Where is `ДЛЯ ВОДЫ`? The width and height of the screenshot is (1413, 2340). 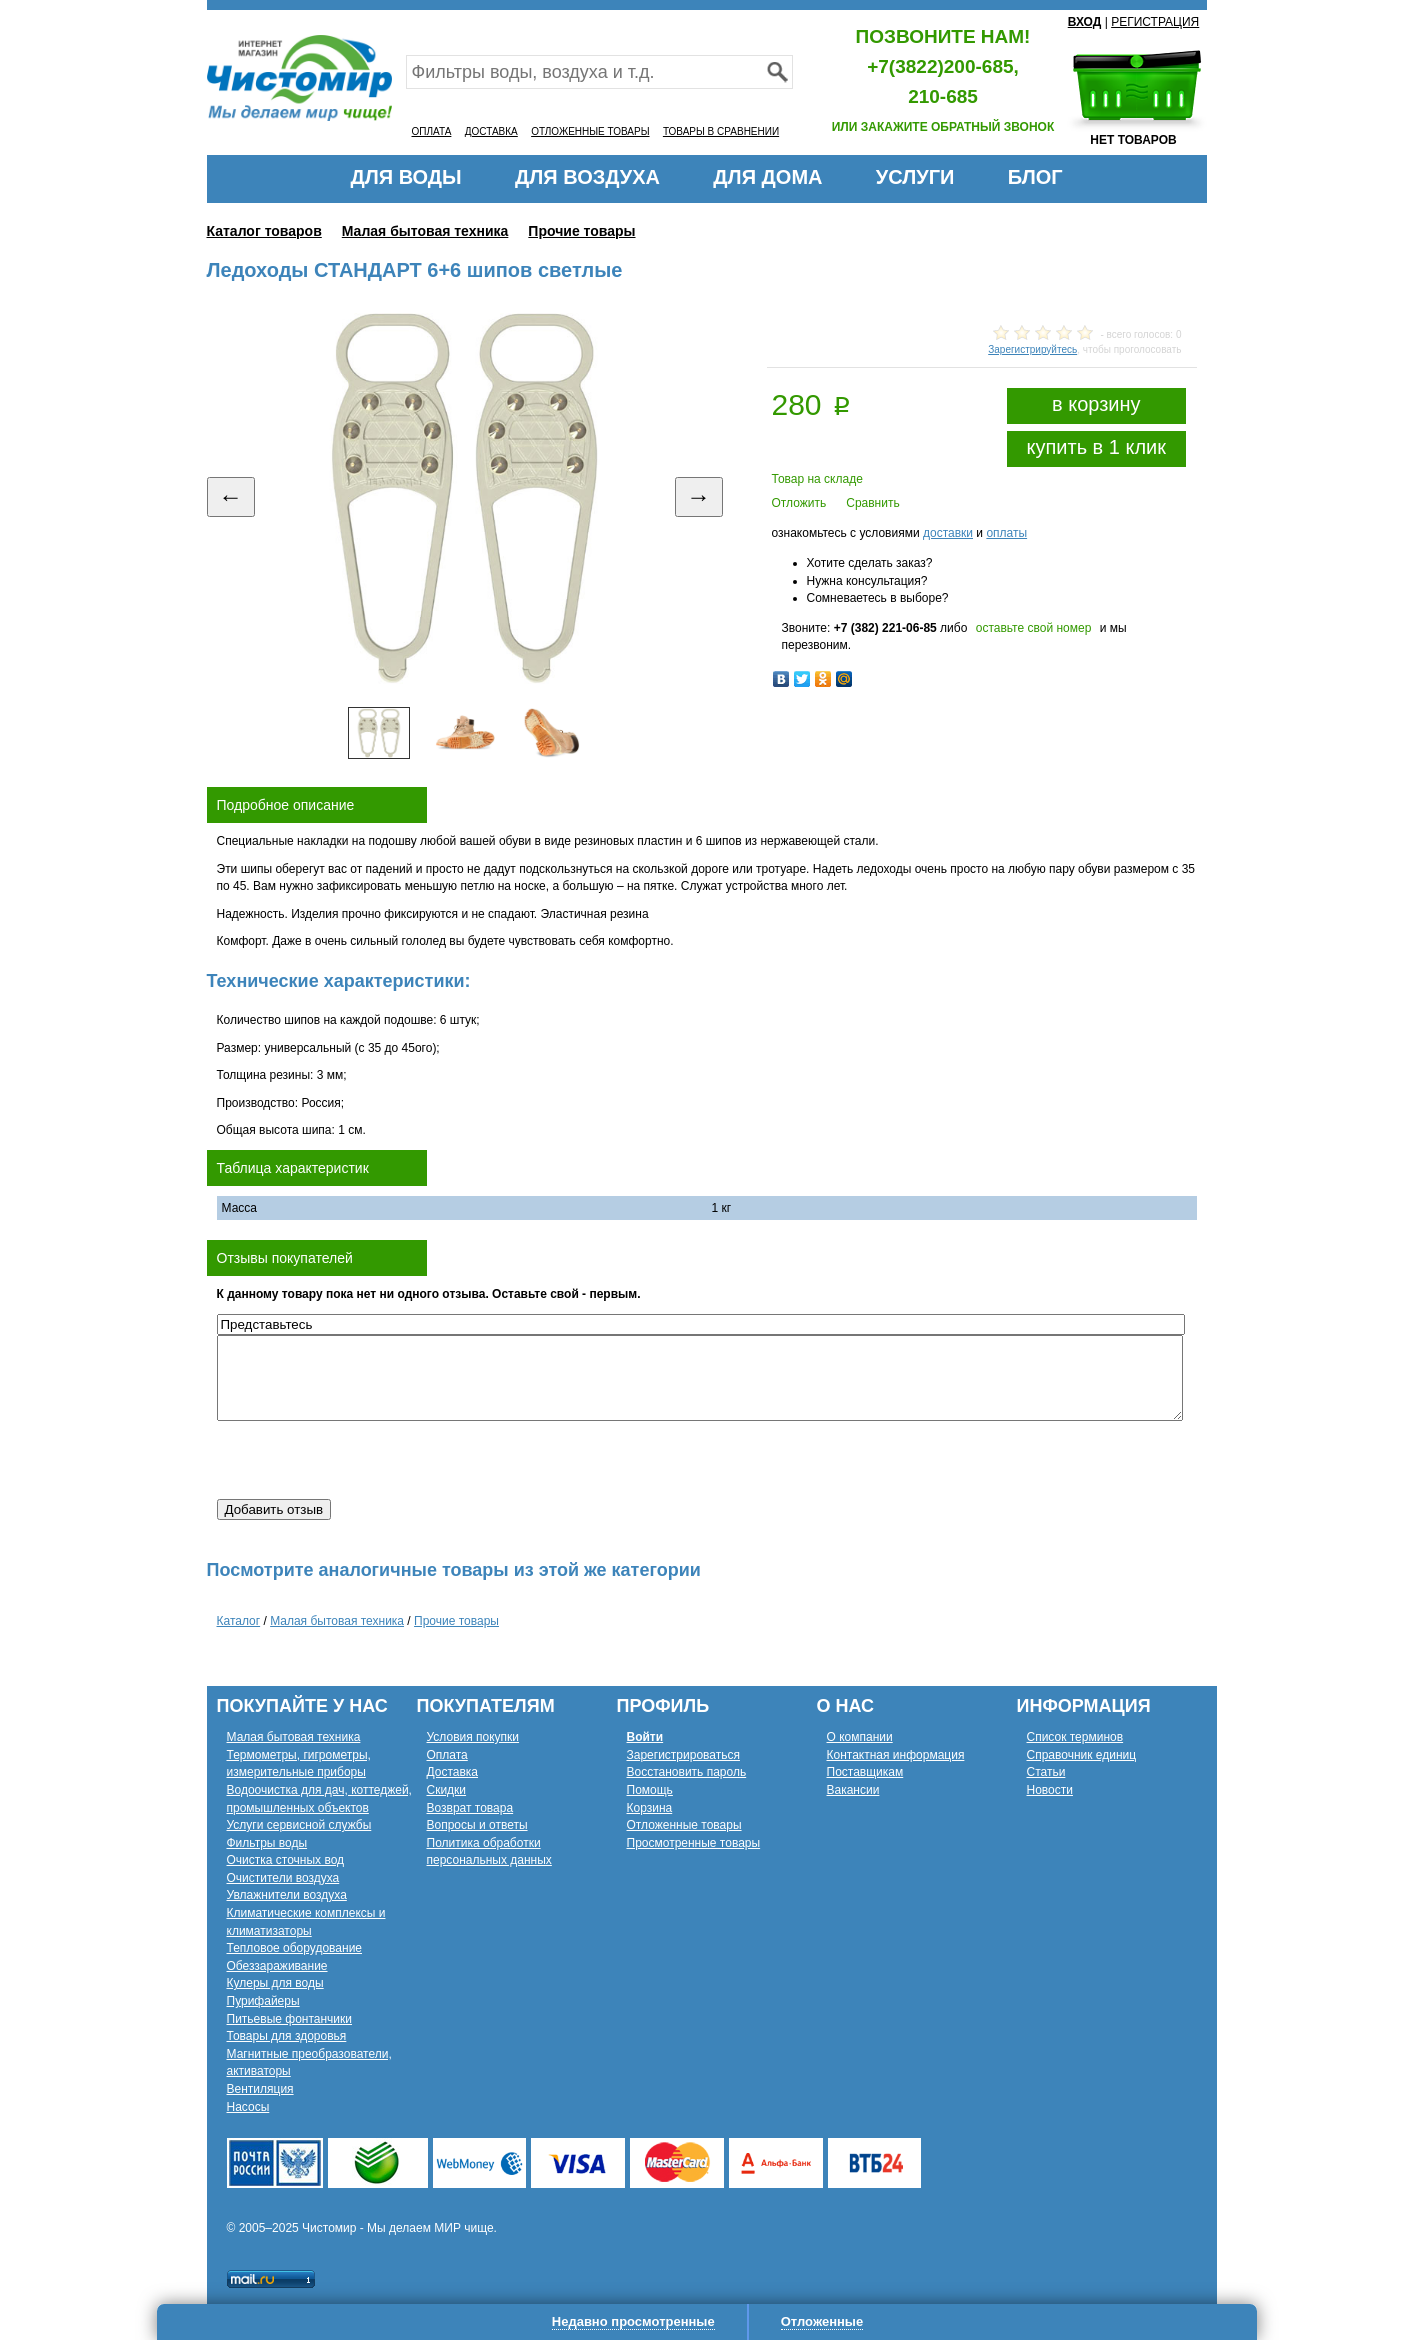
ДЛЯ ВОДЫ is located at coordinates (405, 177).